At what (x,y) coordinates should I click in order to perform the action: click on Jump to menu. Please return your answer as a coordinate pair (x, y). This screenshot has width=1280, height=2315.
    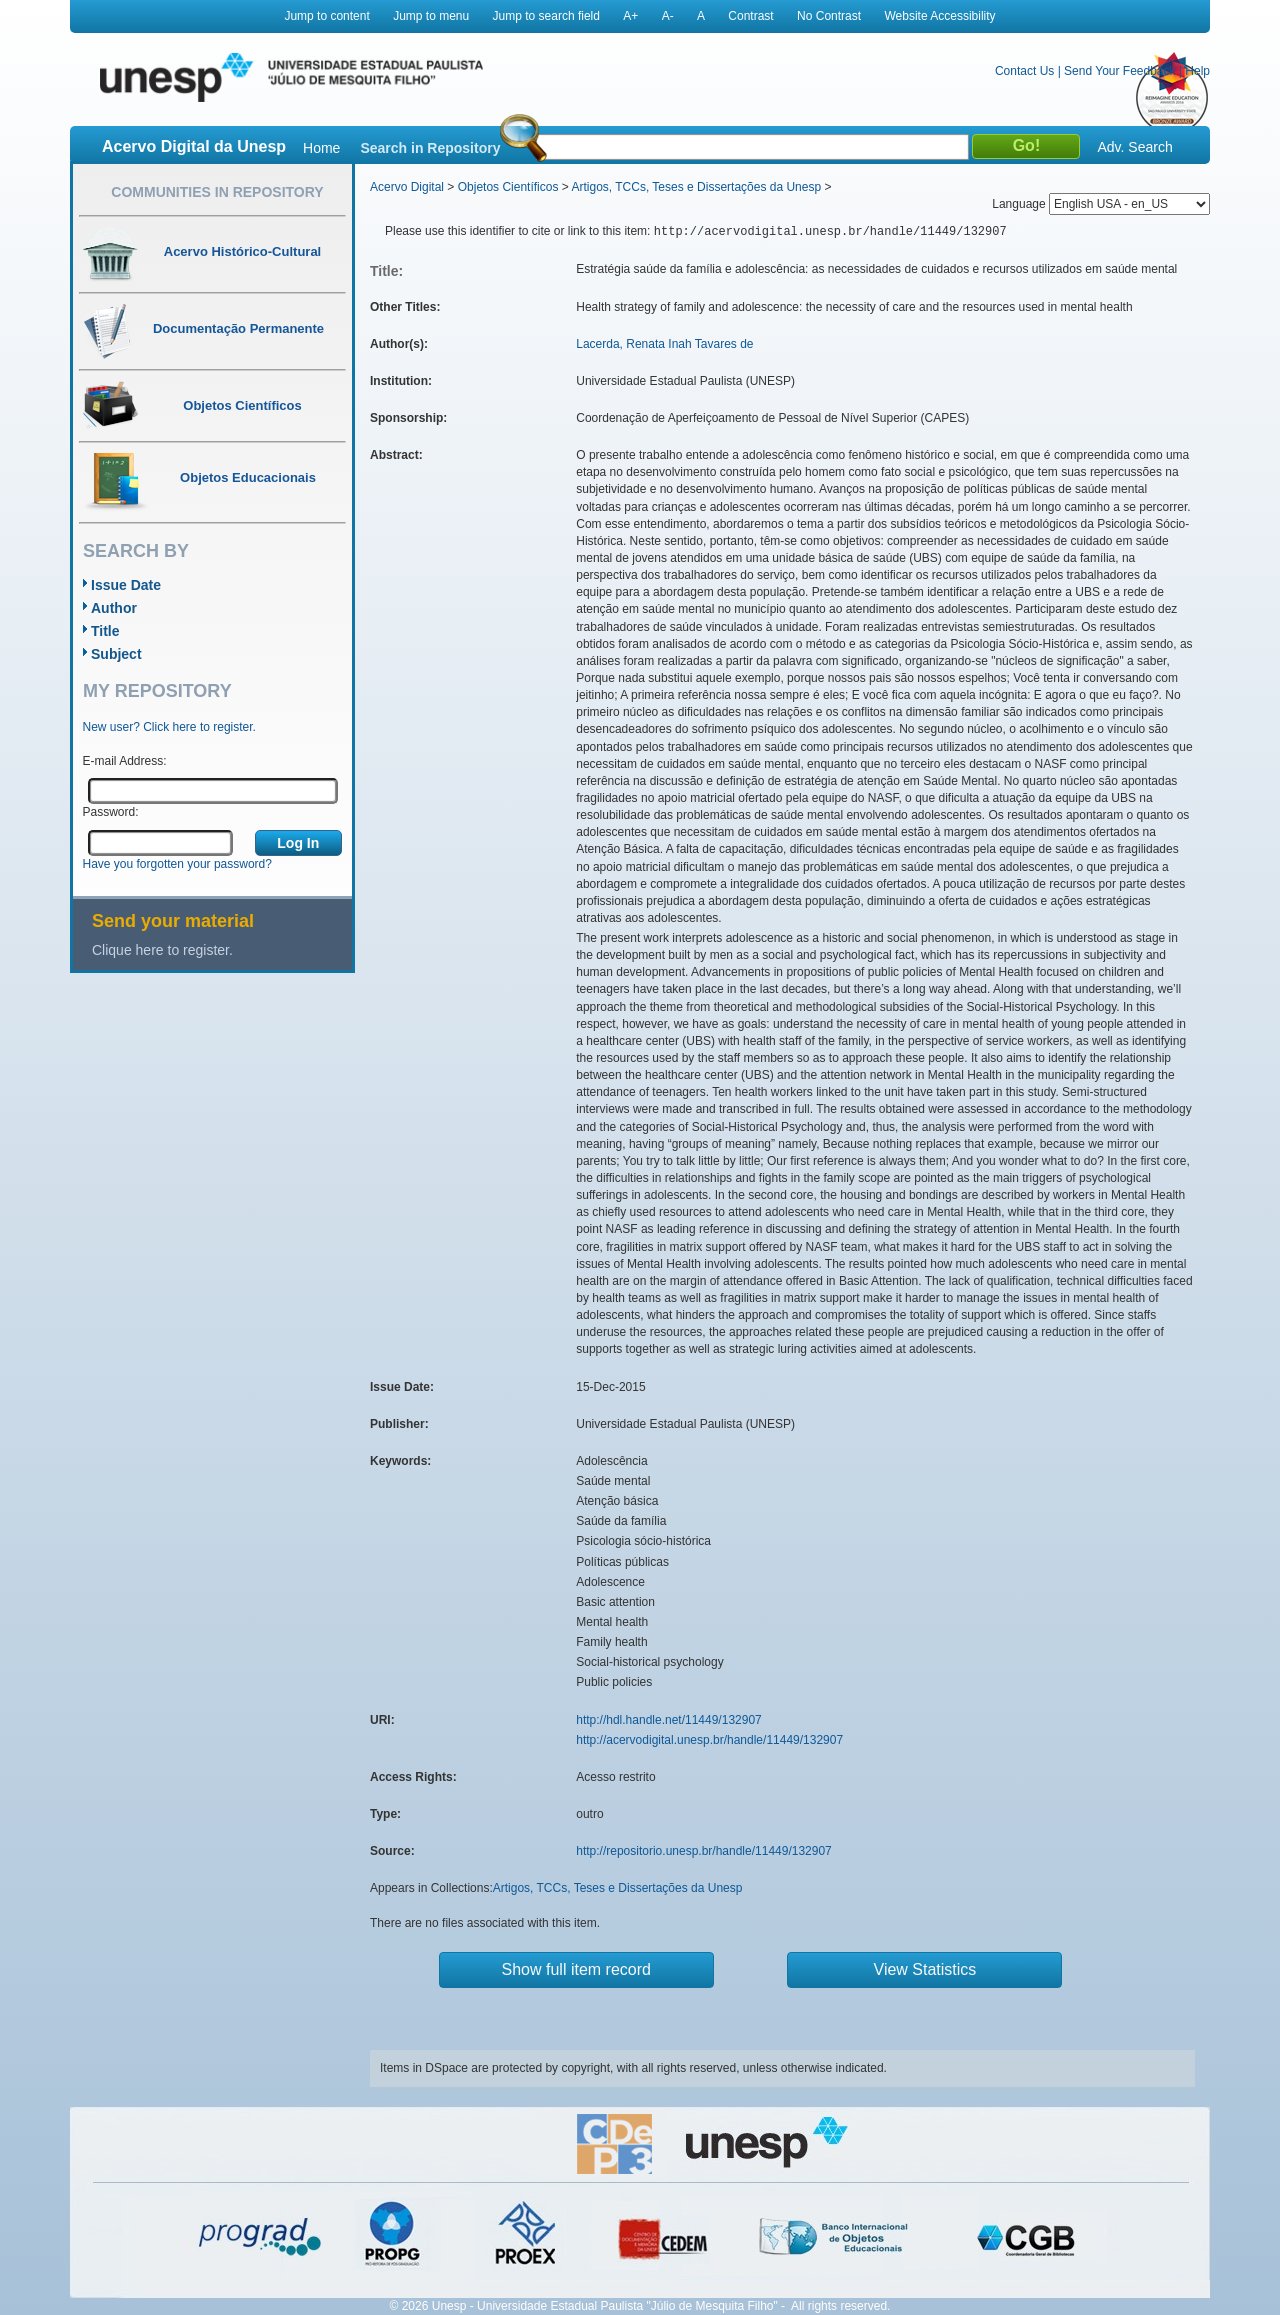
    Looking at the image, I should click on (431, 16).